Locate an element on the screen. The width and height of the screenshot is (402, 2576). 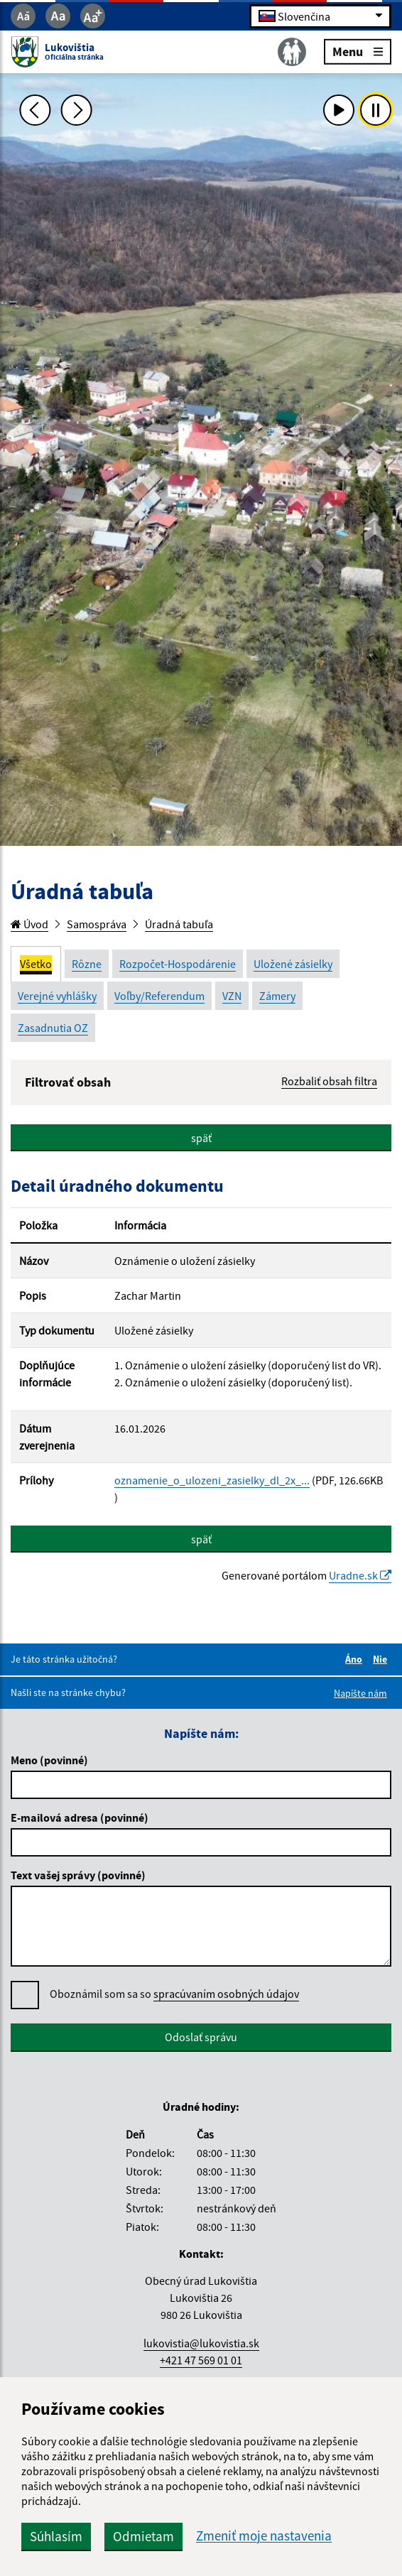
späť is located at coordinates (201, 1138).